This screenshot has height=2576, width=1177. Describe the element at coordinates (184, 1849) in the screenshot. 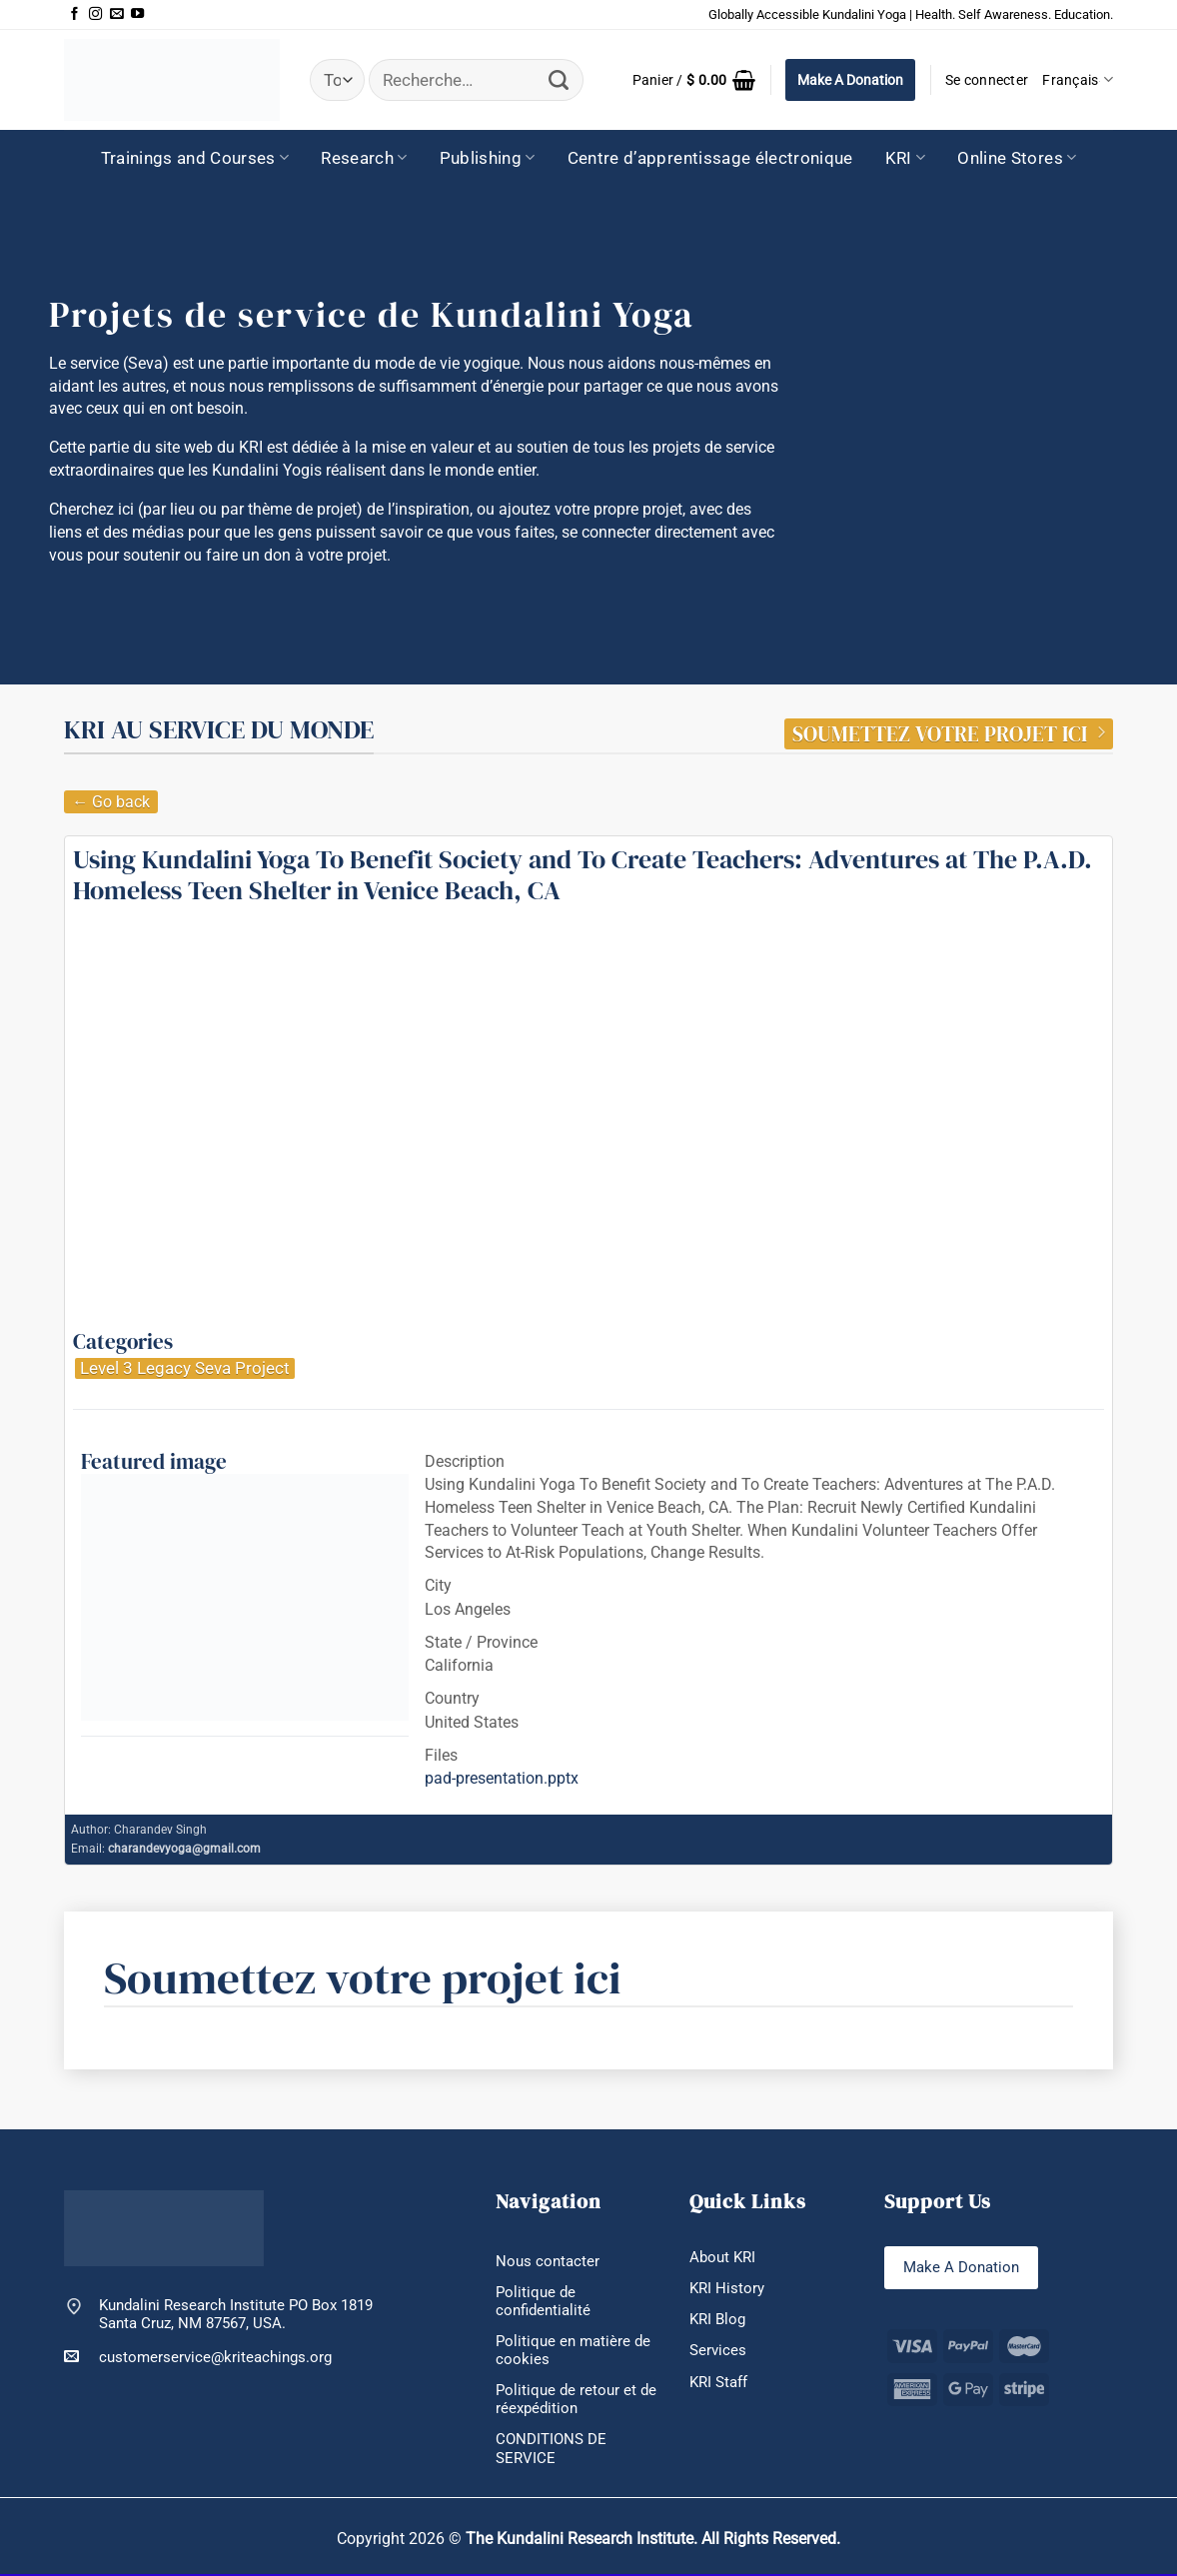

I see `charandevyoga@gmail.com` at that location.